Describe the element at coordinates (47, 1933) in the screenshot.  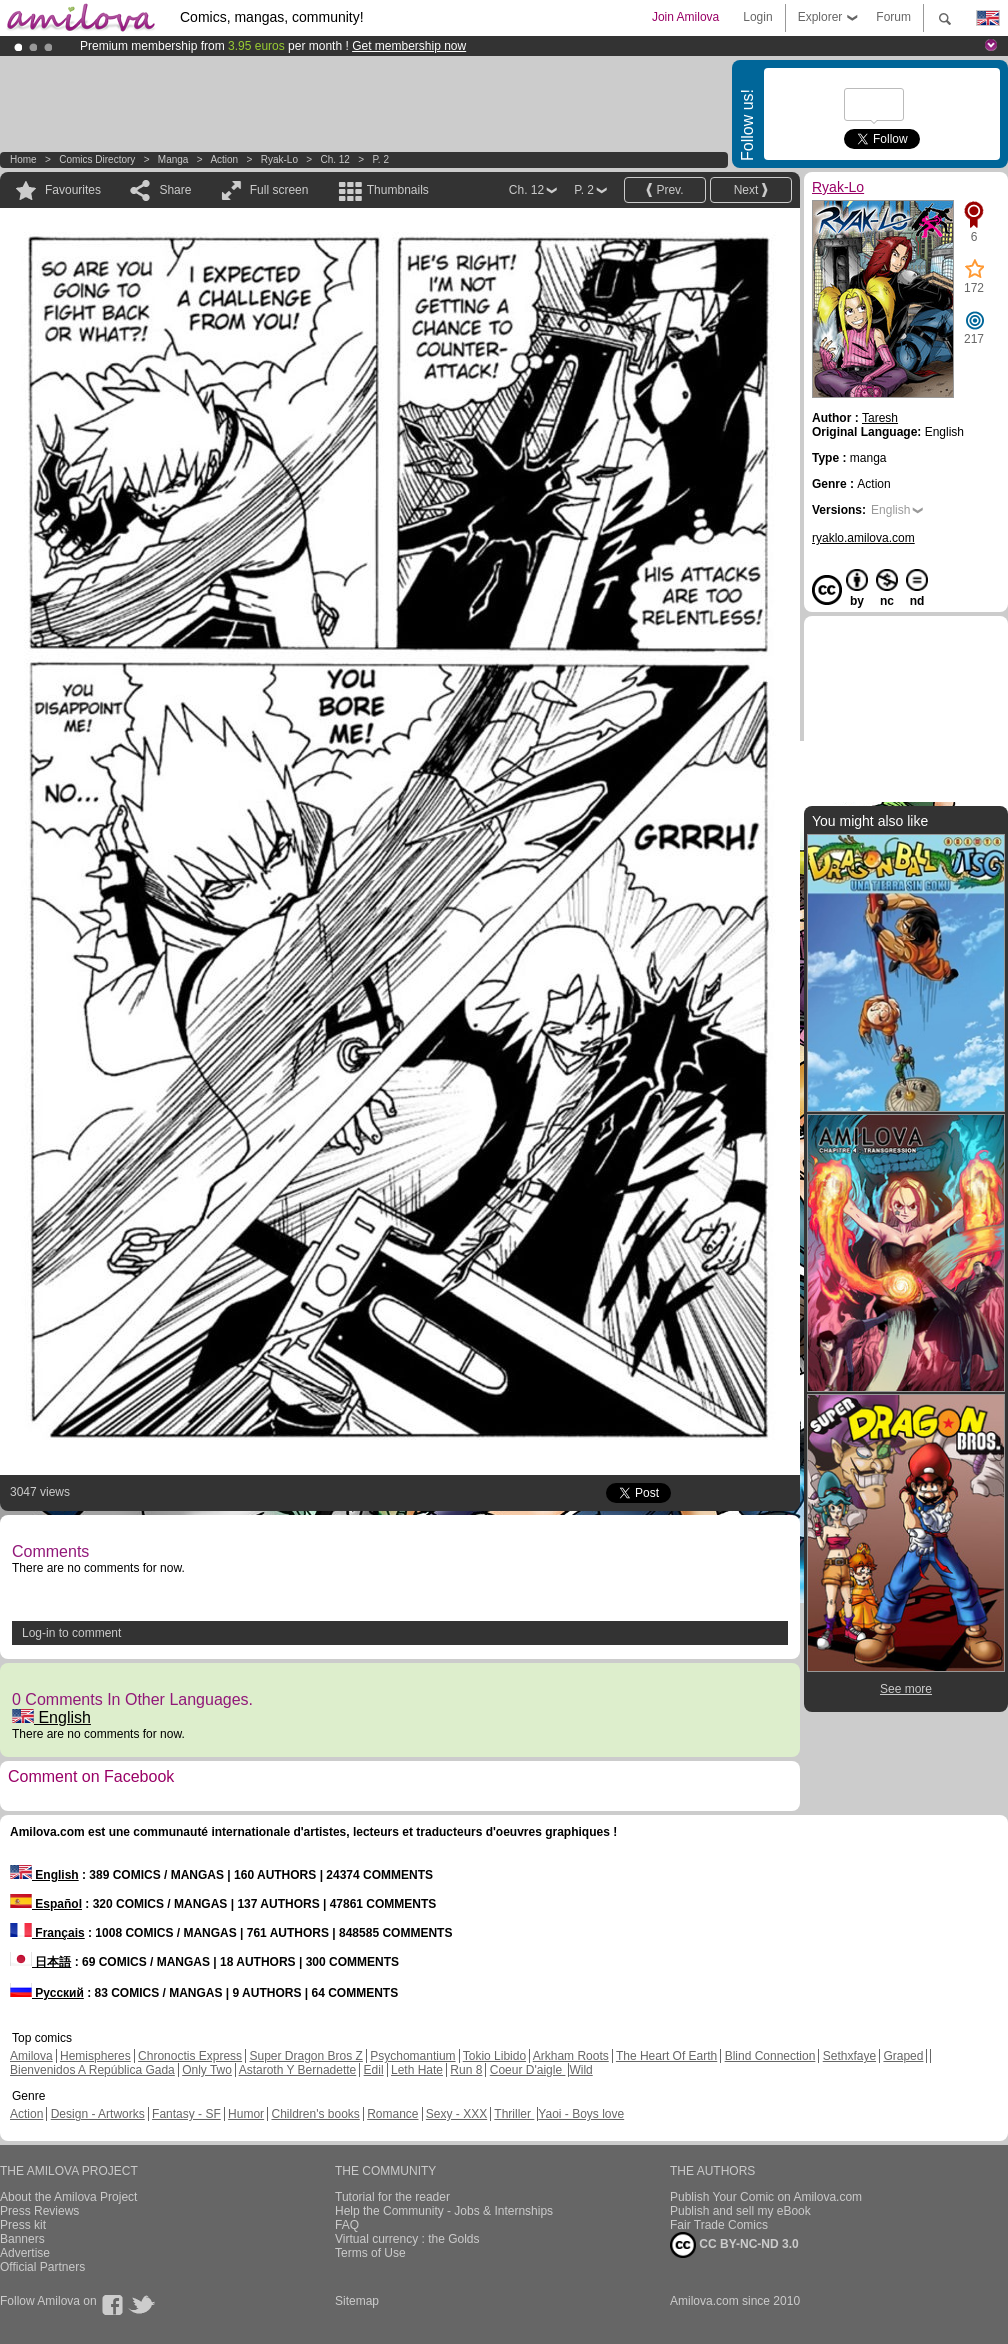
I see `Français` at that location.